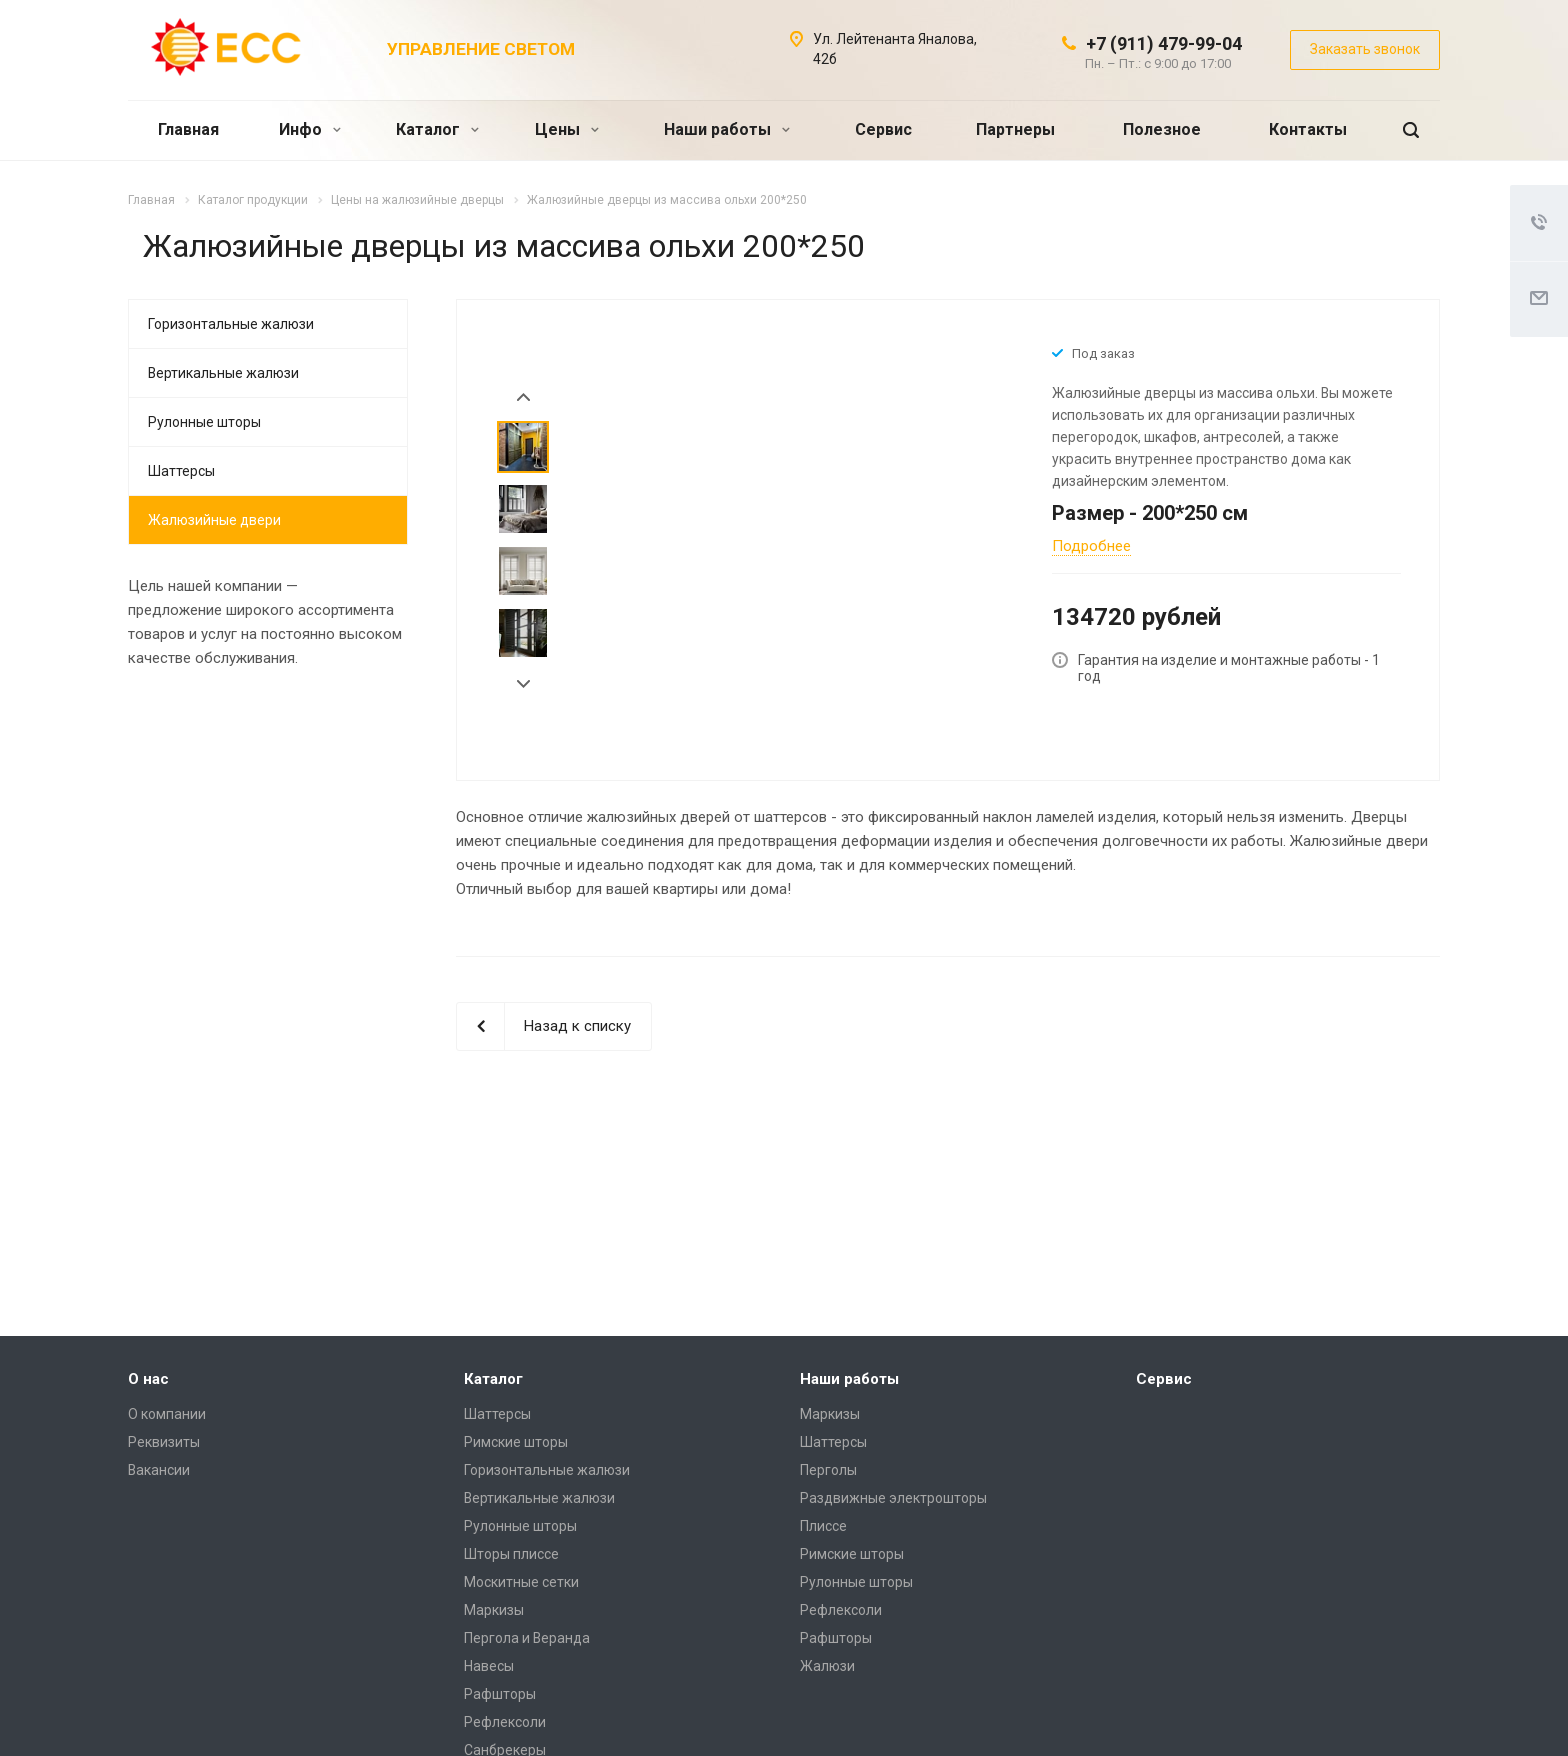  What do you see at coordinates (1015, 129) in the screenshot?
I see `Партнеры` at bounding box center [1015, 129].